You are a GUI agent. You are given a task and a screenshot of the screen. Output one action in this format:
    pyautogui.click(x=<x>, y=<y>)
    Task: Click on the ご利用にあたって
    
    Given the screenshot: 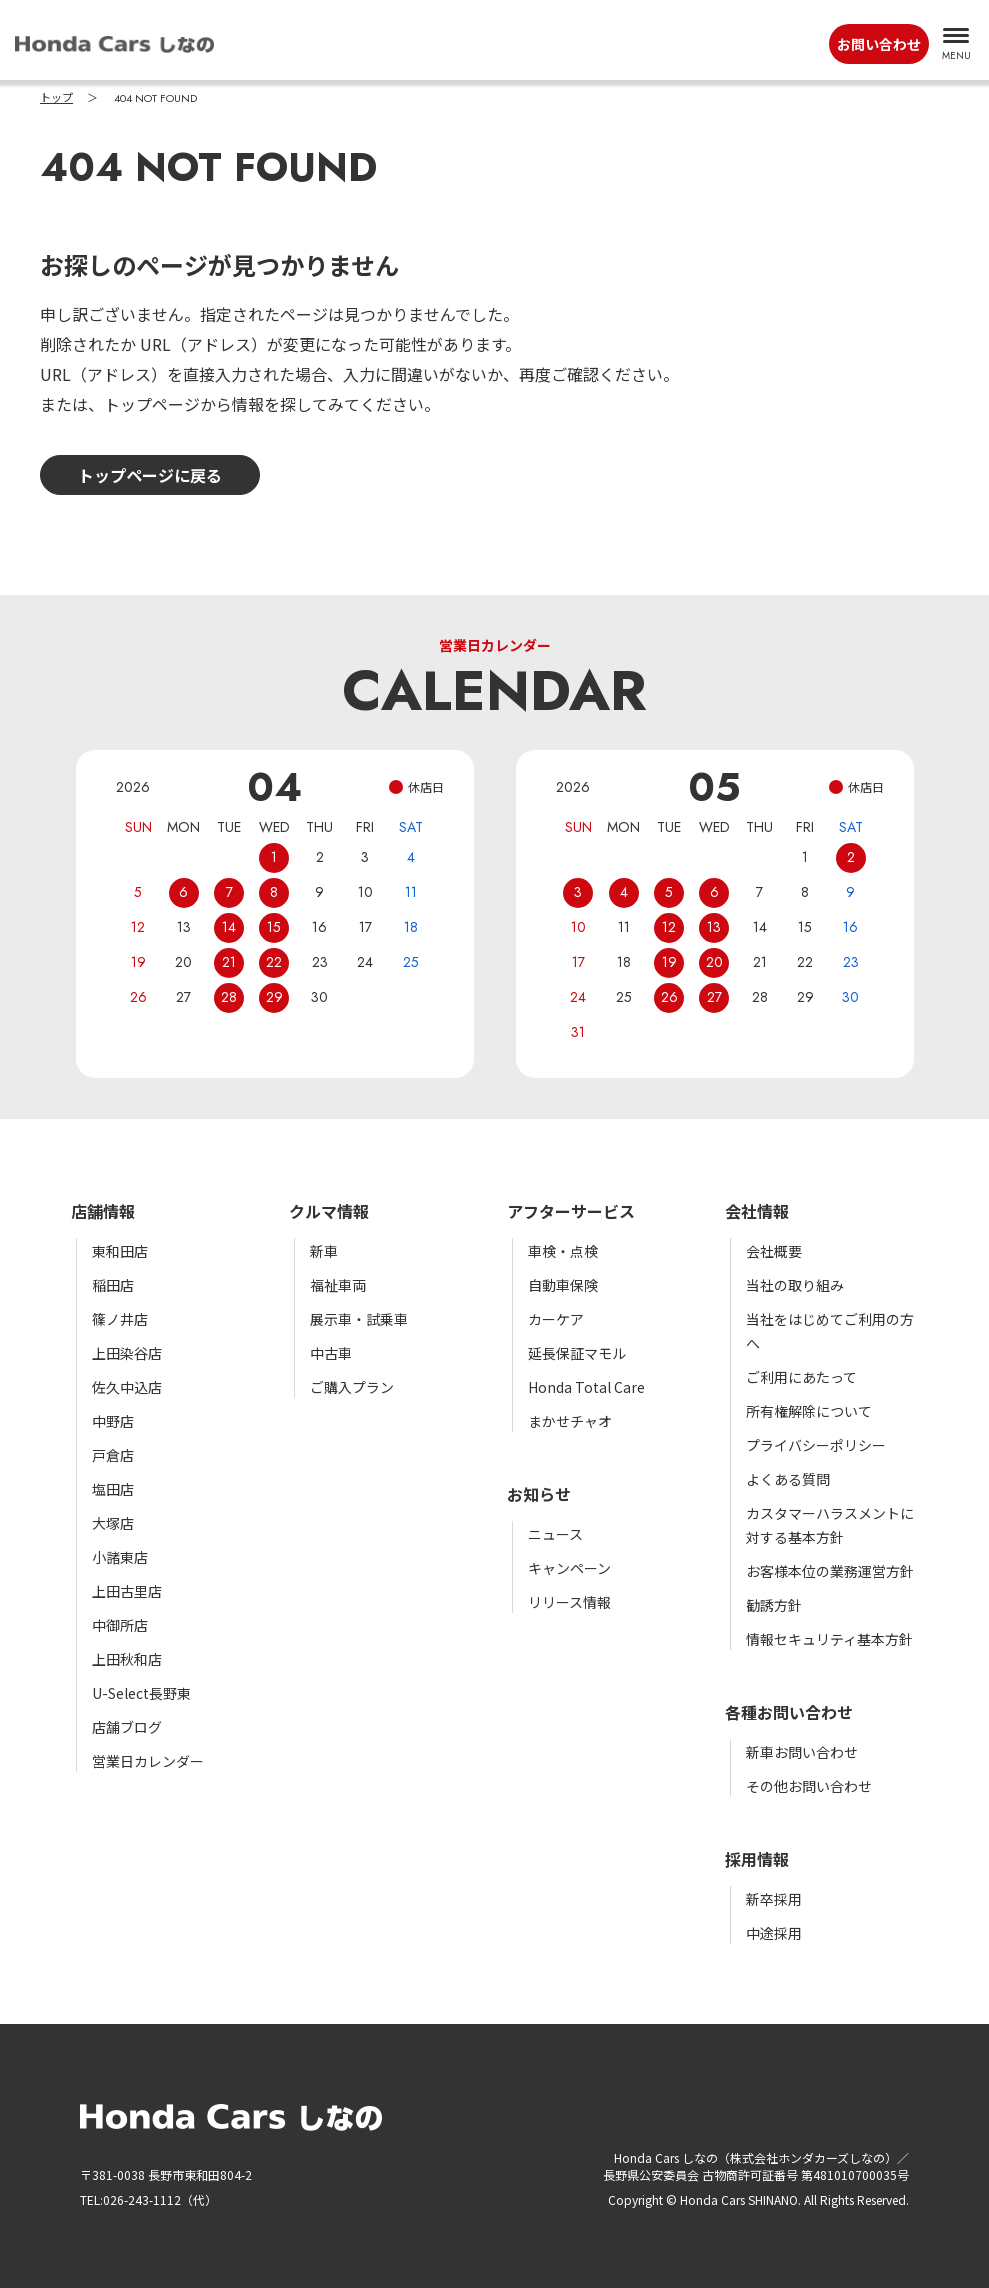 What is the action you would take?
    pyautogui.click(x=801, y=1377)
    